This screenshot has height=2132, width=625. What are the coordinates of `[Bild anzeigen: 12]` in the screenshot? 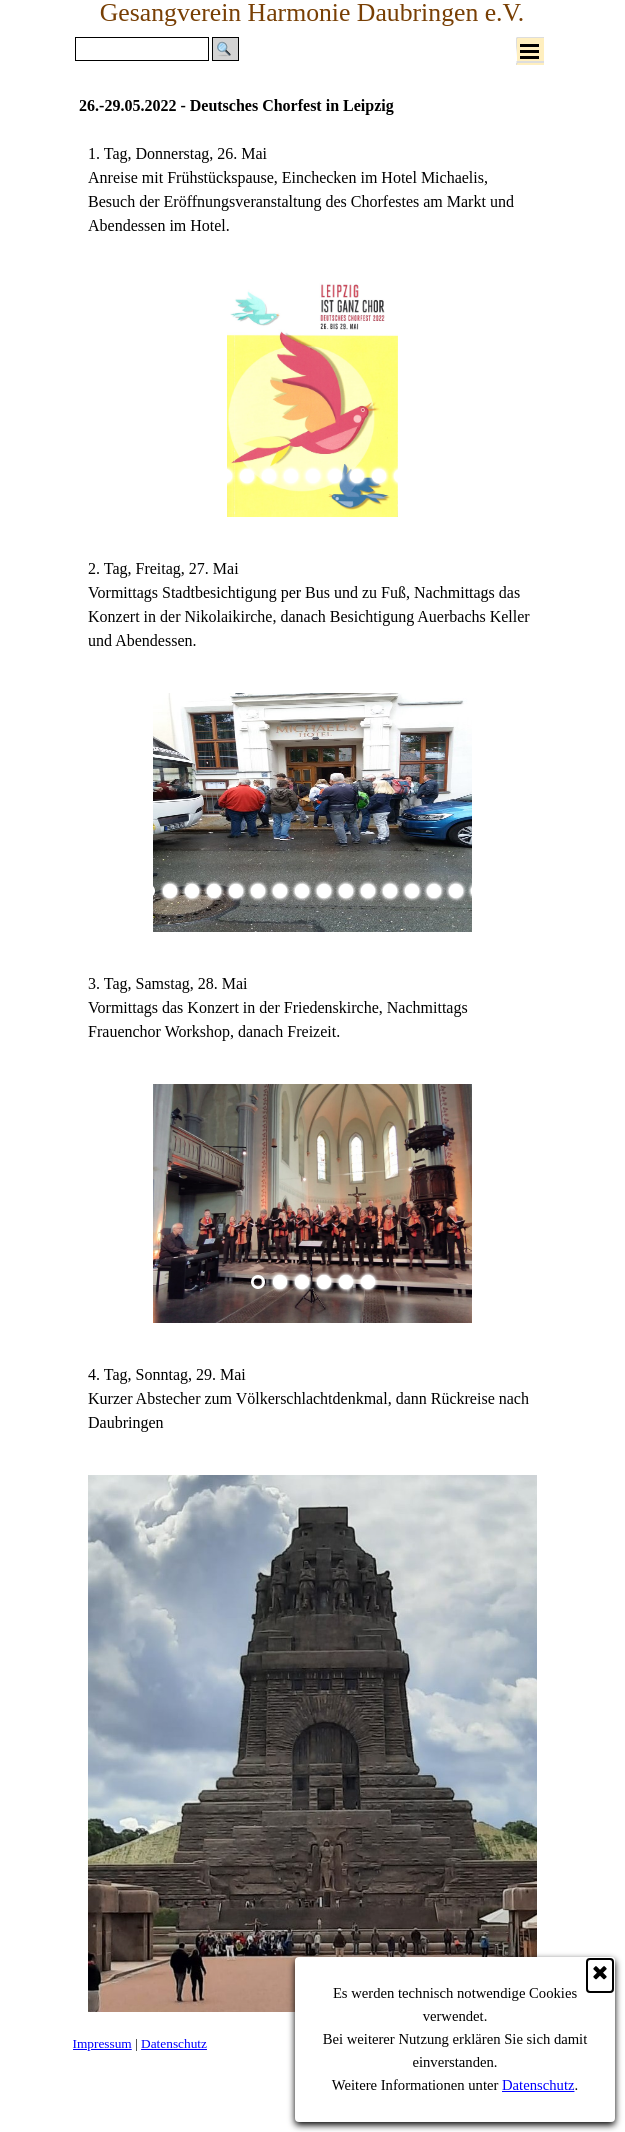 It's located at (390, 891).